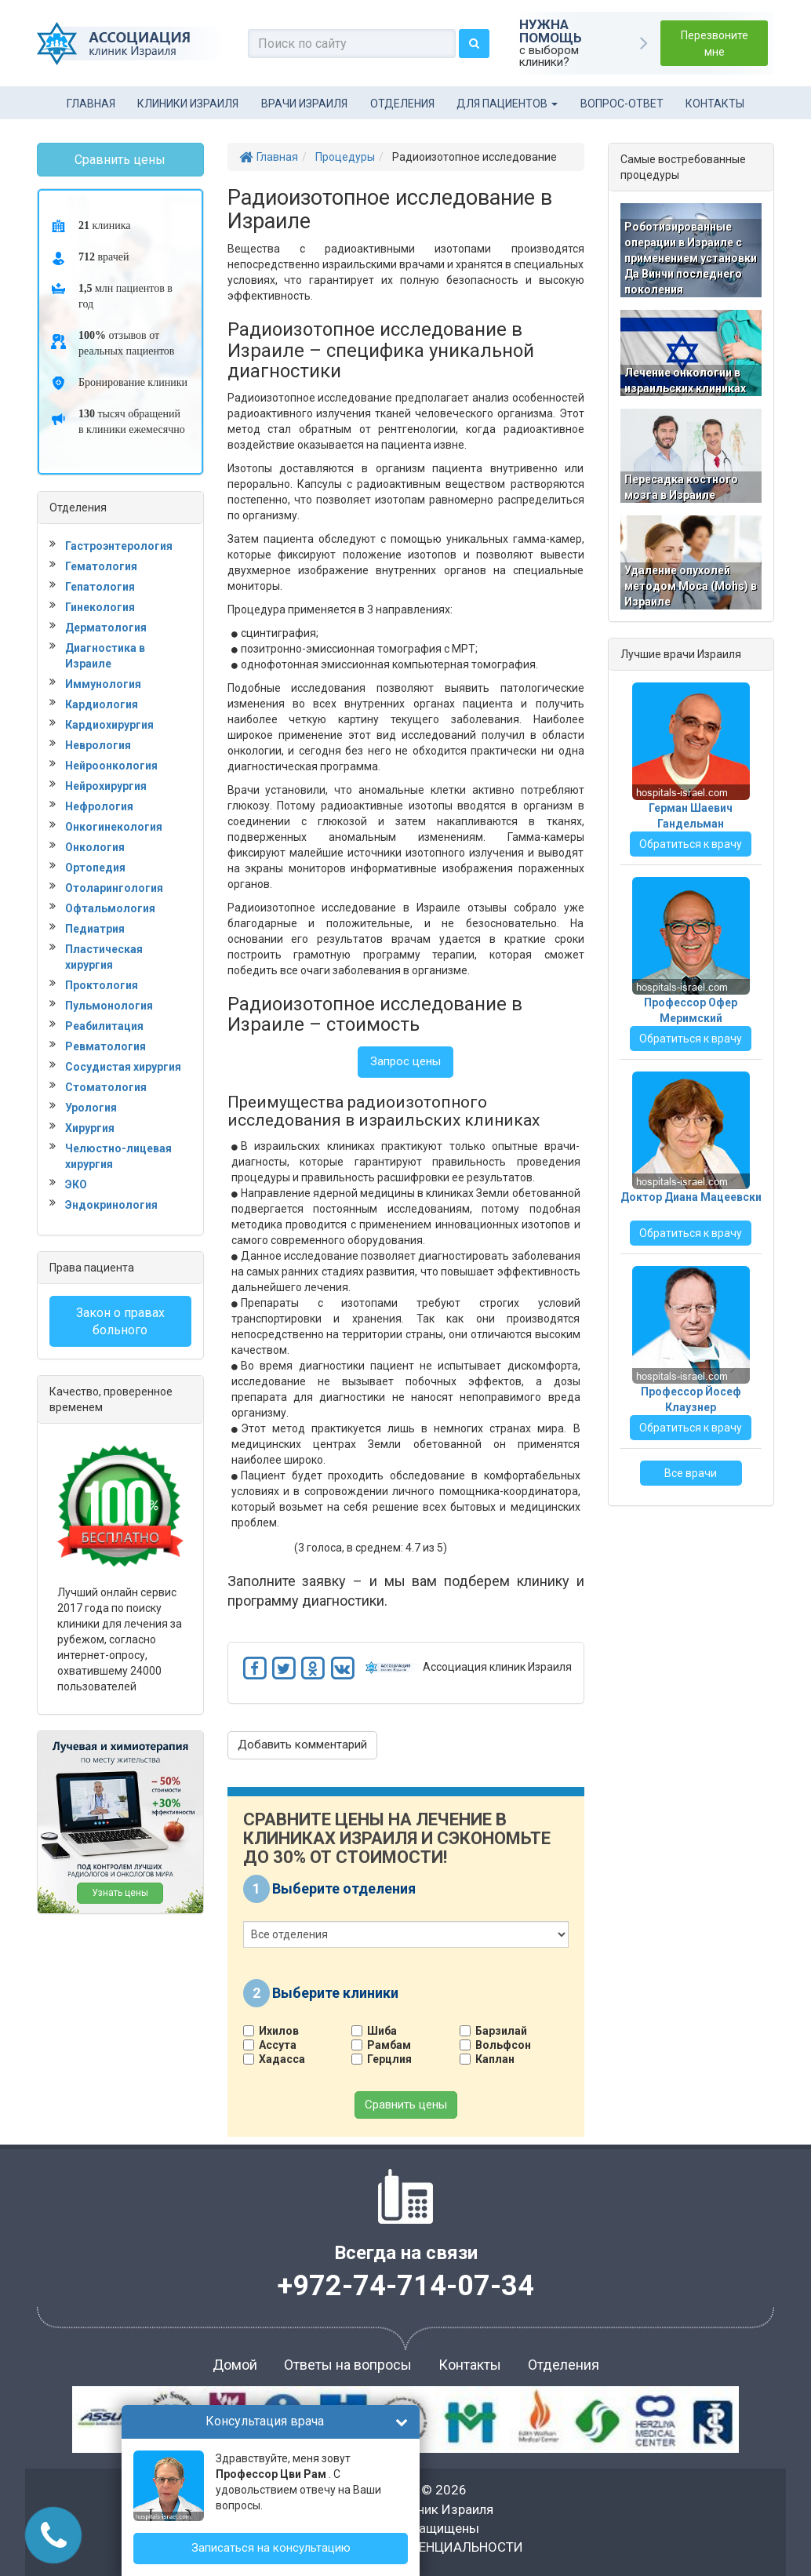 Image resolution: width=811 pixels, height=2576 pixels. Describe the element at coordinates (690, 1473) in the screenshot. I see `Все врачи` at that location.